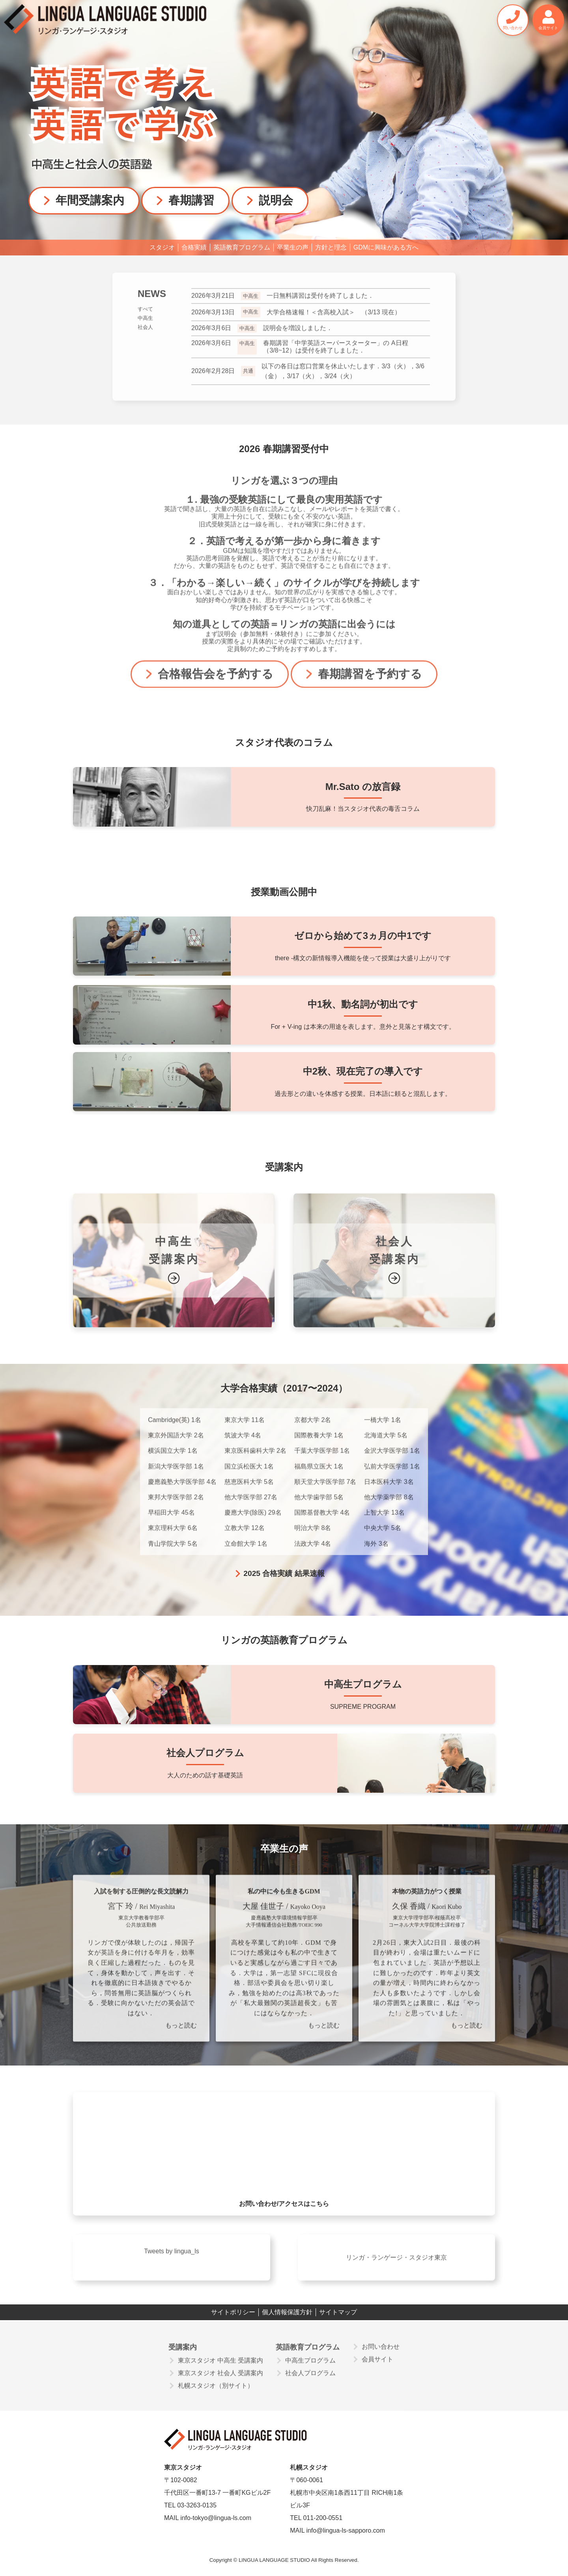 Image resolution: width=568 pixels, height=2576 pixels. Describe the element at coordinates (241, 247) in the screenshot. I see `英語教育プログラム` at that location.